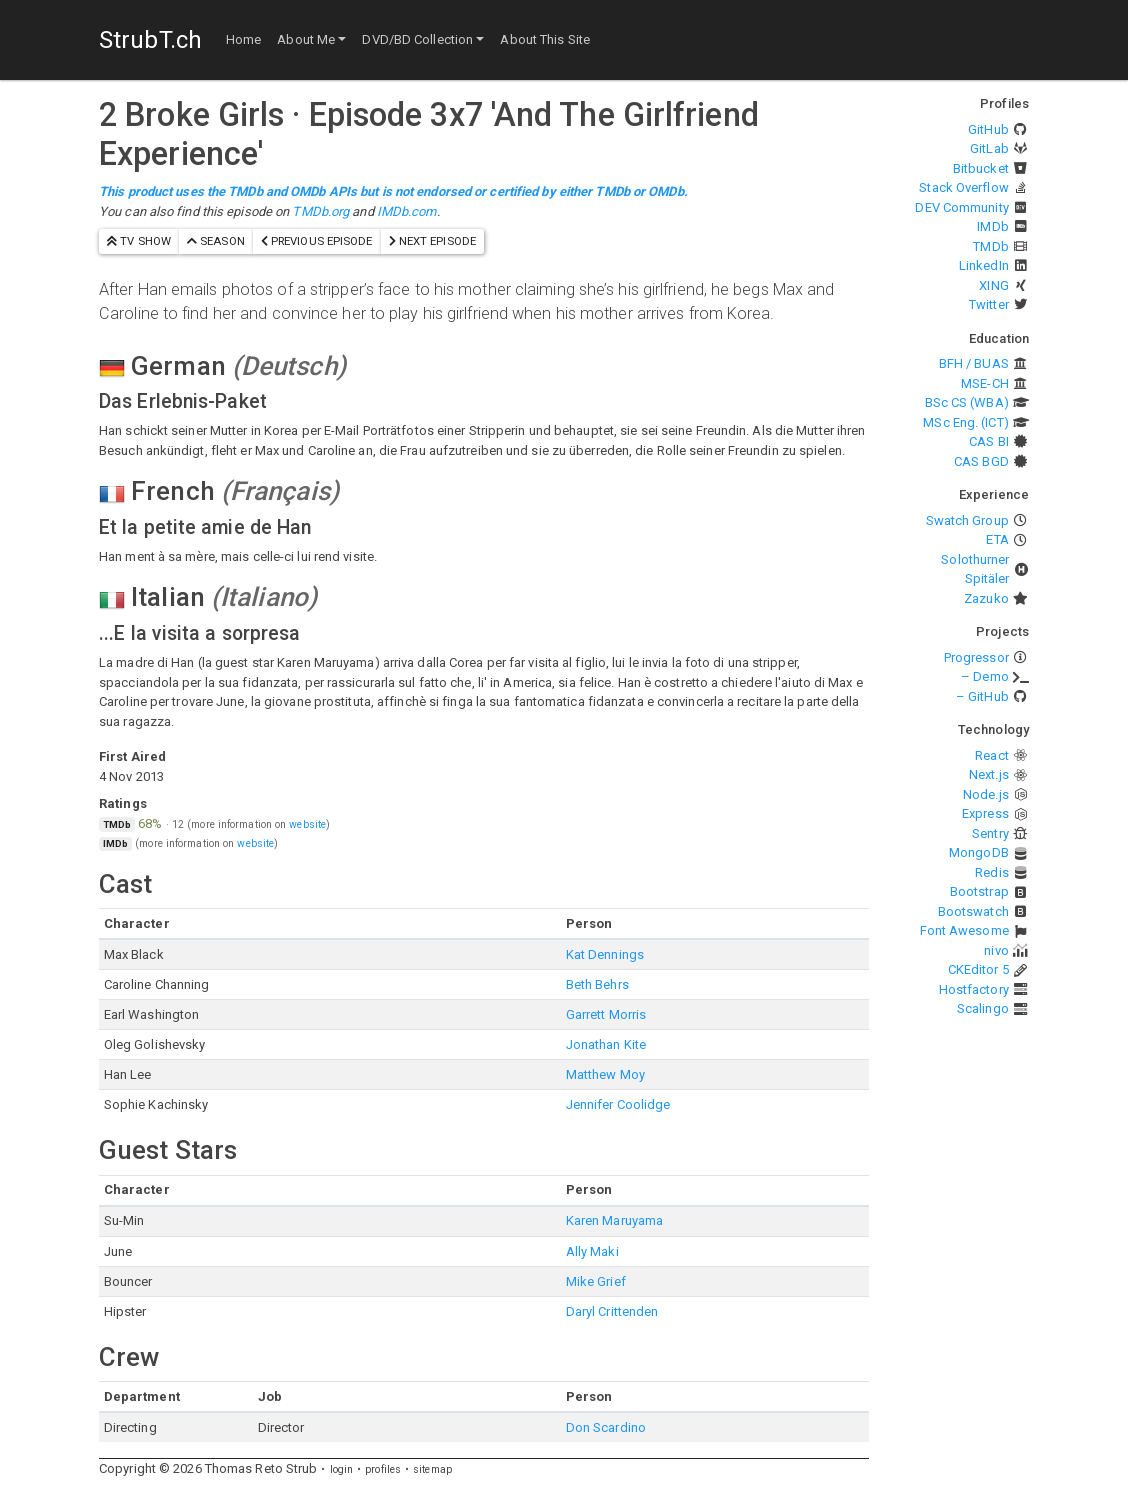 The width and height of the screenshot is (1128, 1495). Describe the element at coordinates (986, 794) in the screenshot. I see `Node.js` at that location.